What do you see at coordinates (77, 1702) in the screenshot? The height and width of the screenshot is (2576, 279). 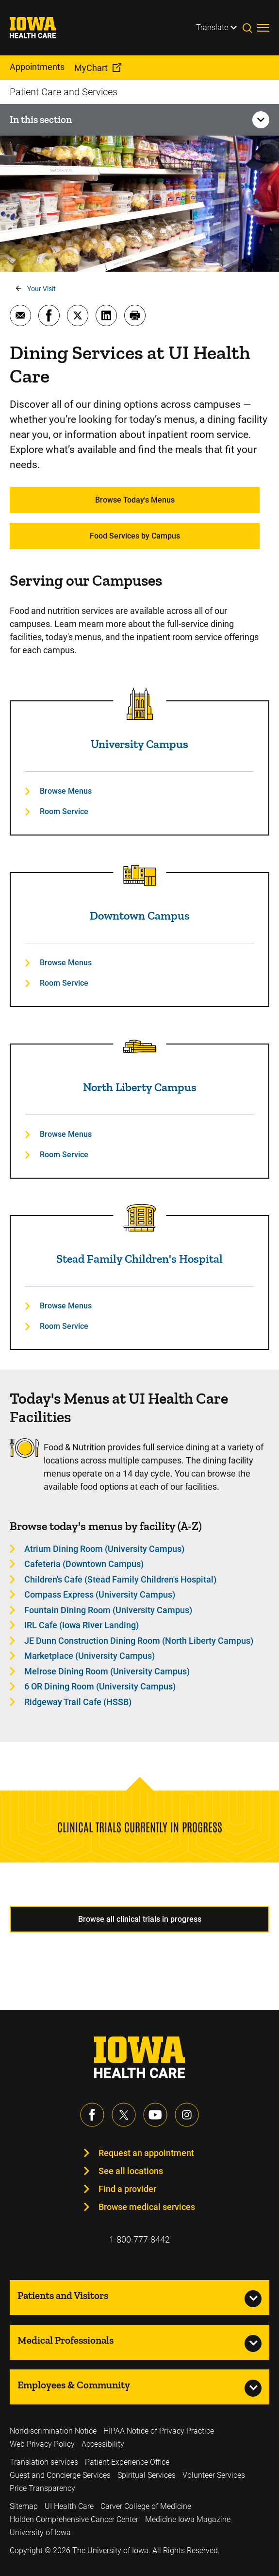 I see `Ridgeway Trail Cafe (HSSB) [Learn more about Ridgeway Trail Cafe (HSSB)]` at bounding box center [77, 1702].